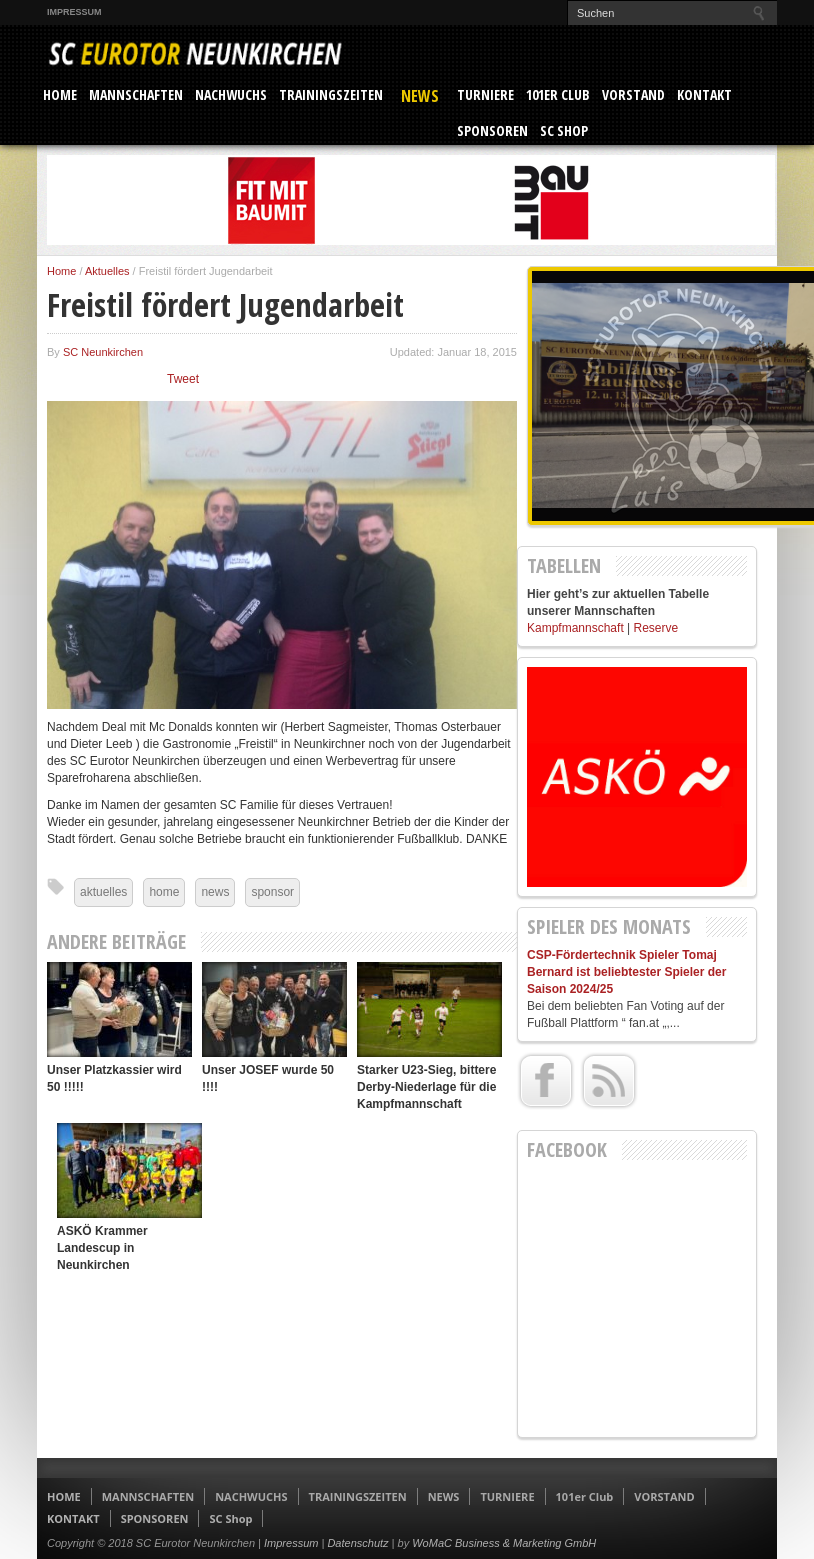 Image resolution: width=814 pixels, height=1559 pixels. Describe the element at coordinates (575, 628) in the screenshot. I see `Kampfmannschaft` at that location.